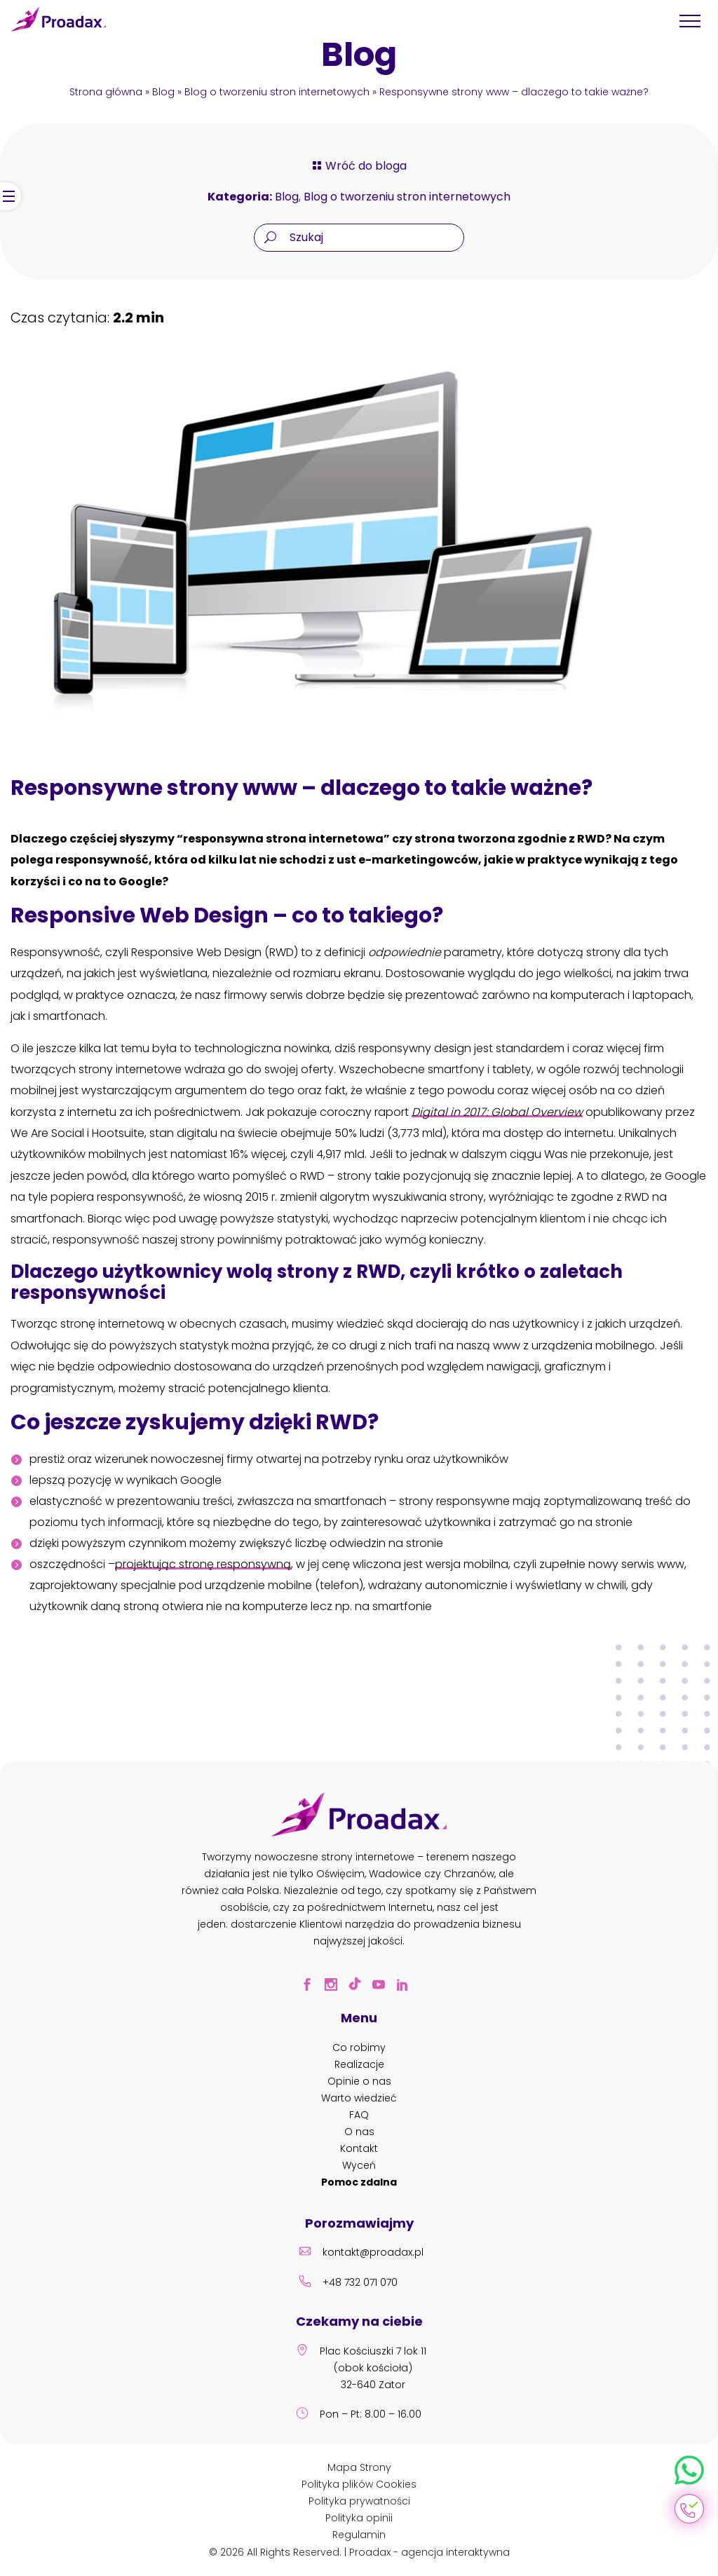  What do you see at coordinates (359, 2098) in the screenshot?
I see `Warto wiedzieć` at bounding box center [359, 2098].